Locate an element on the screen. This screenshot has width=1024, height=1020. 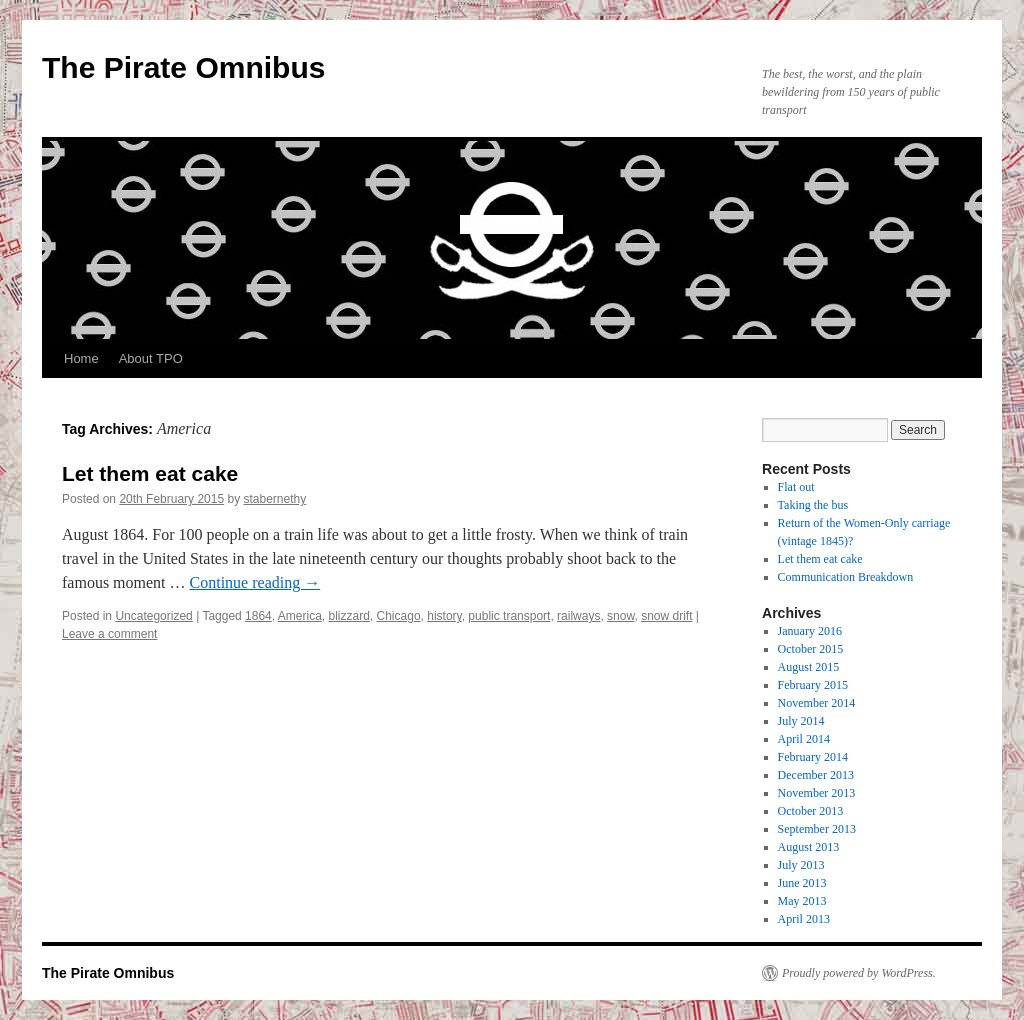
October 2013 is located at coordinates (811, 811).